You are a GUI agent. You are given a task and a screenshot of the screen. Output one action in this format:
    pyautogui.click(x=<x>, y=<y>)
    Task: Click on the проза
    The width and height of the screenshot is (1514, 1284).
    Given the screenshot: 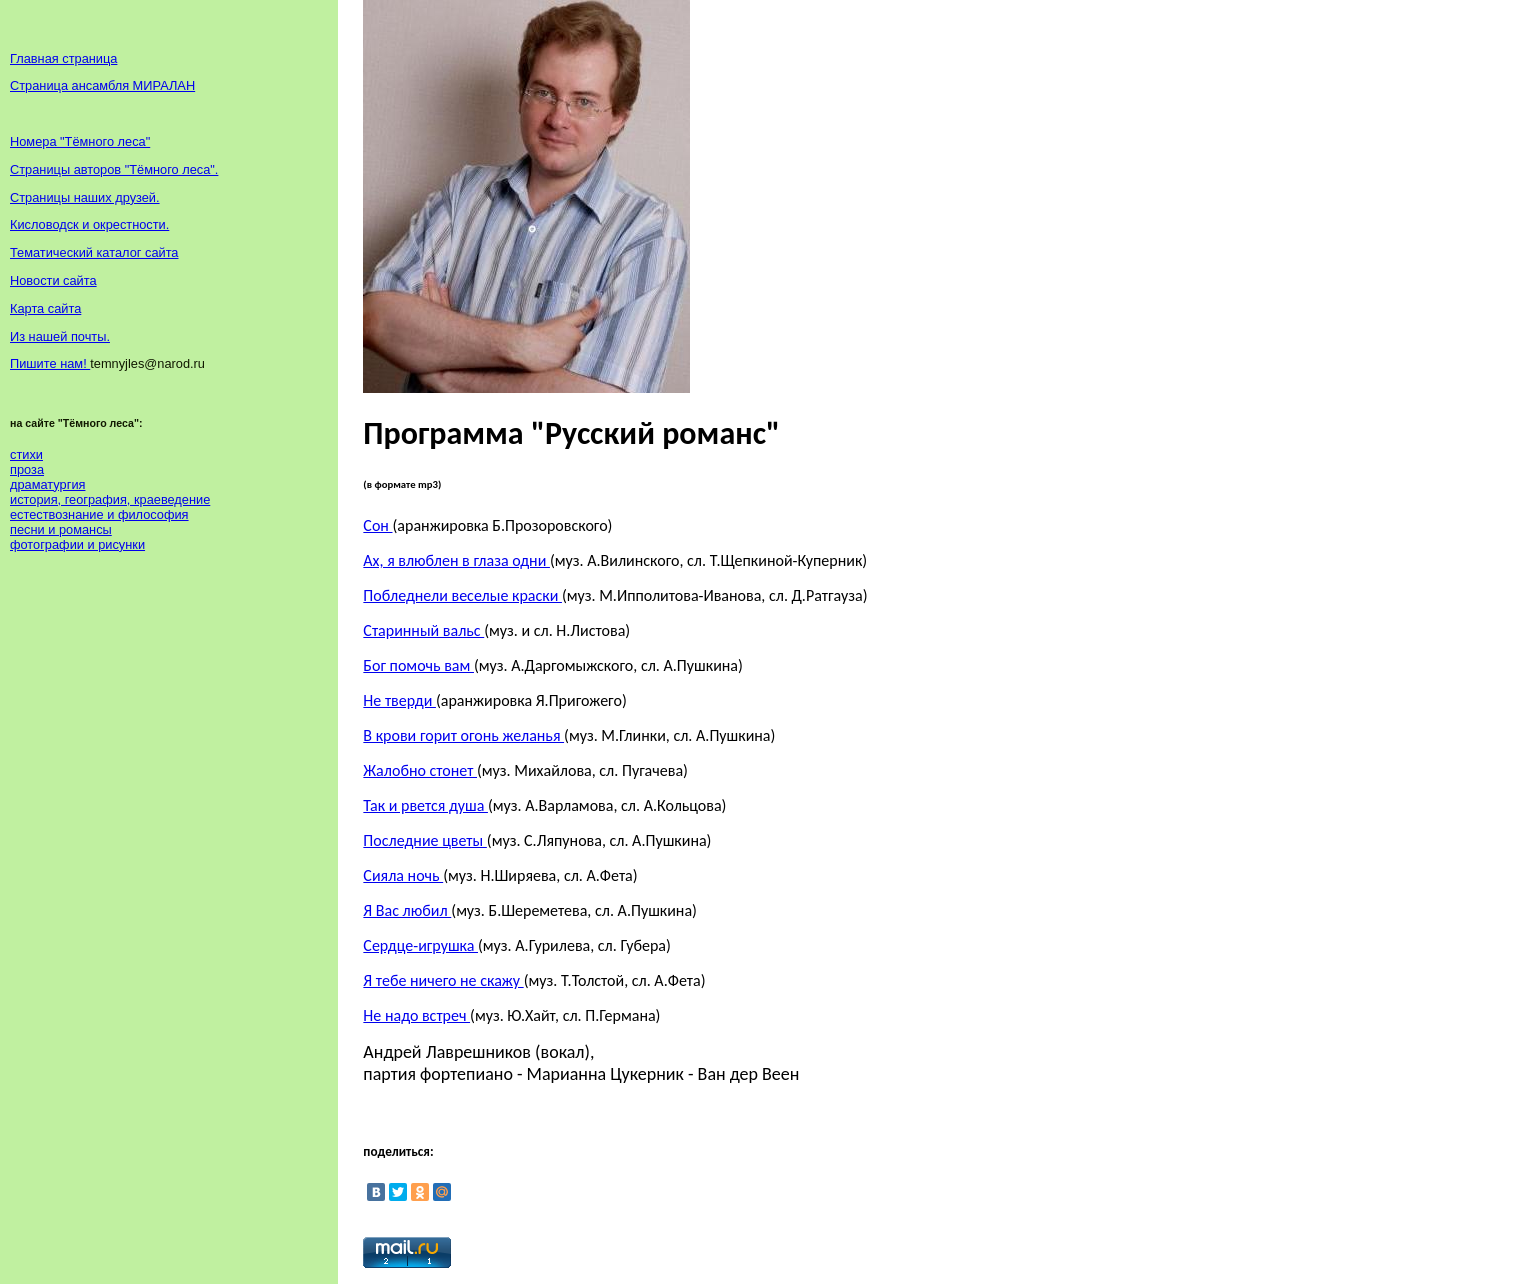 What is the action you would take?
    pyautogui.click(x=27, y=469)
    